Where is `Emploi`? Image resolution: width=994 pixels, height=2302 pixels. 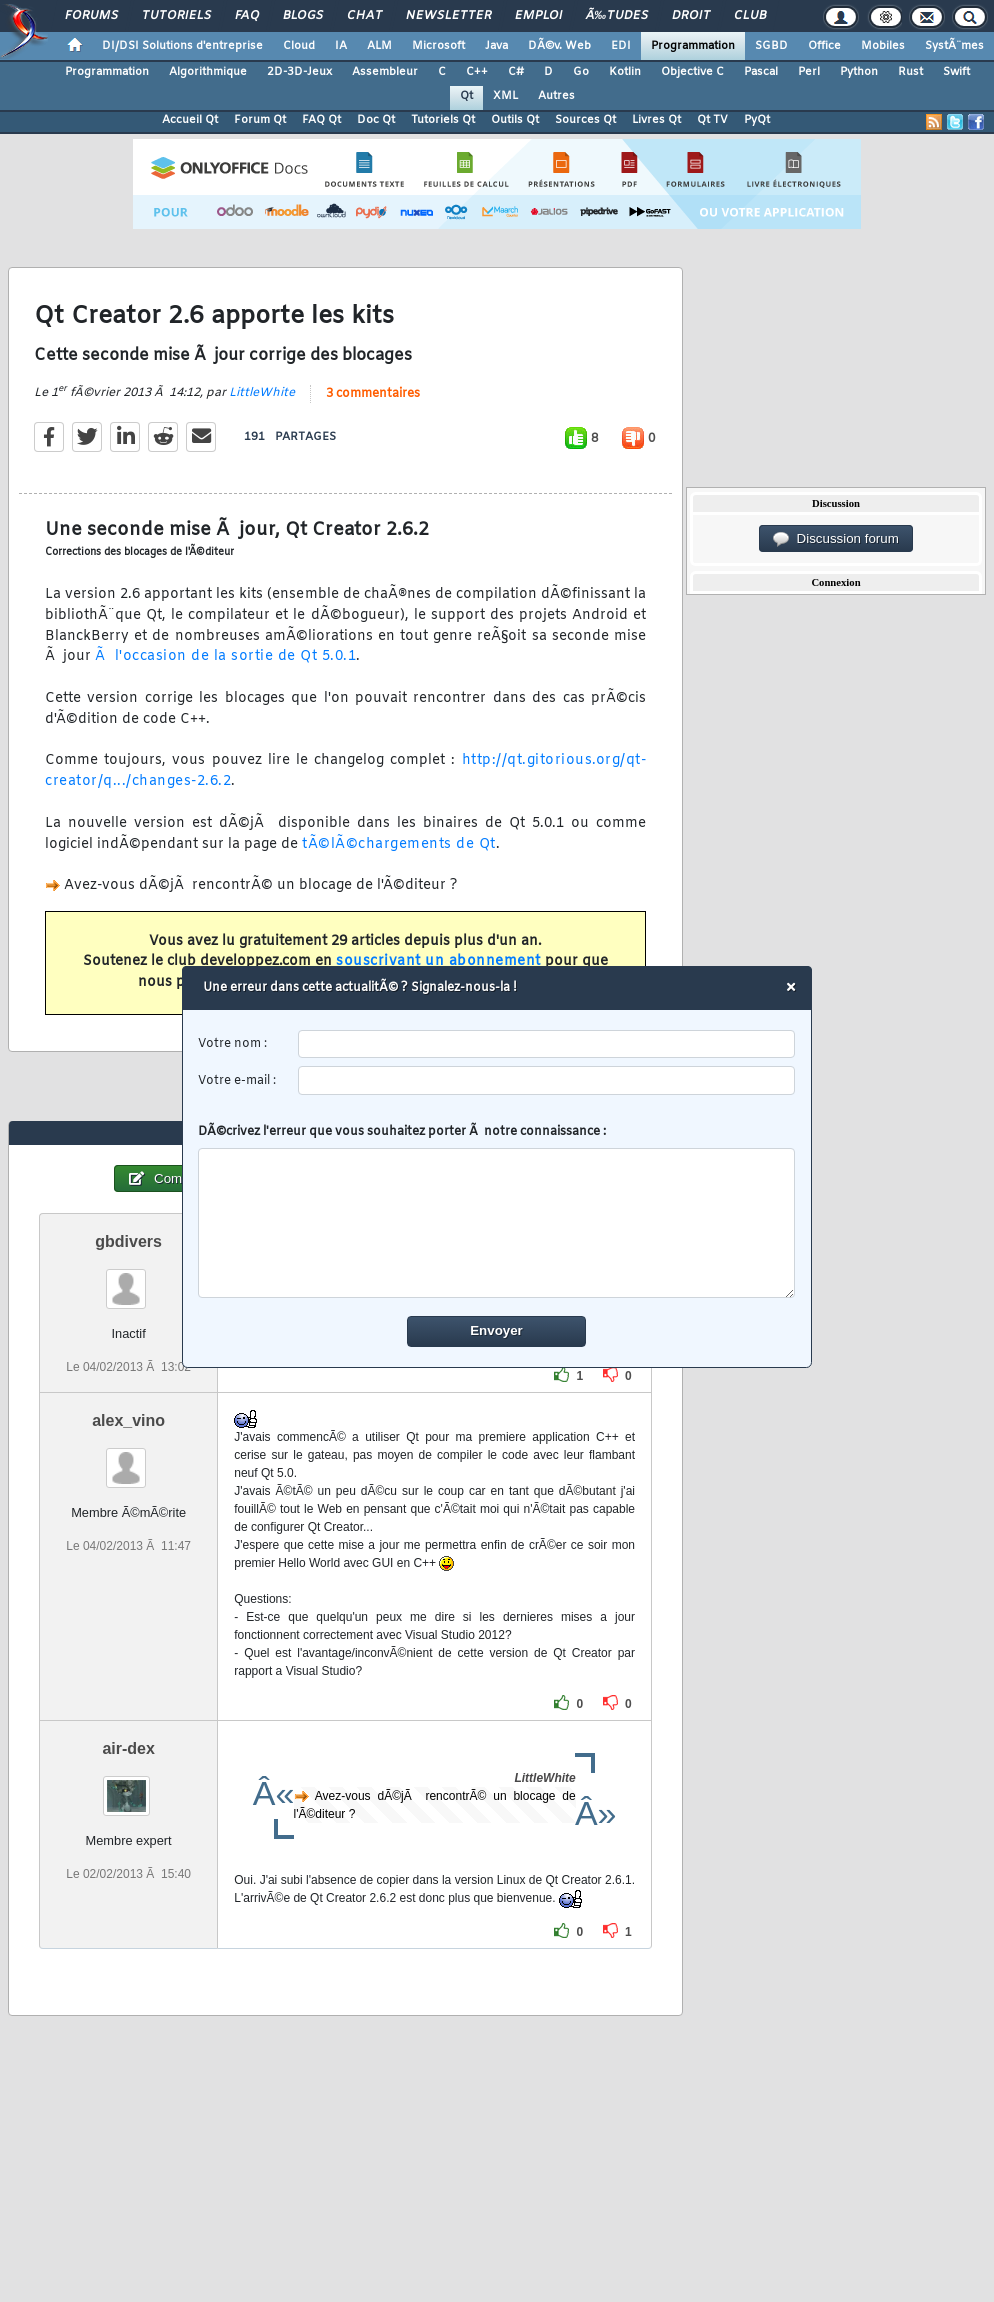 Emploi is located at coordinates (538, 16).